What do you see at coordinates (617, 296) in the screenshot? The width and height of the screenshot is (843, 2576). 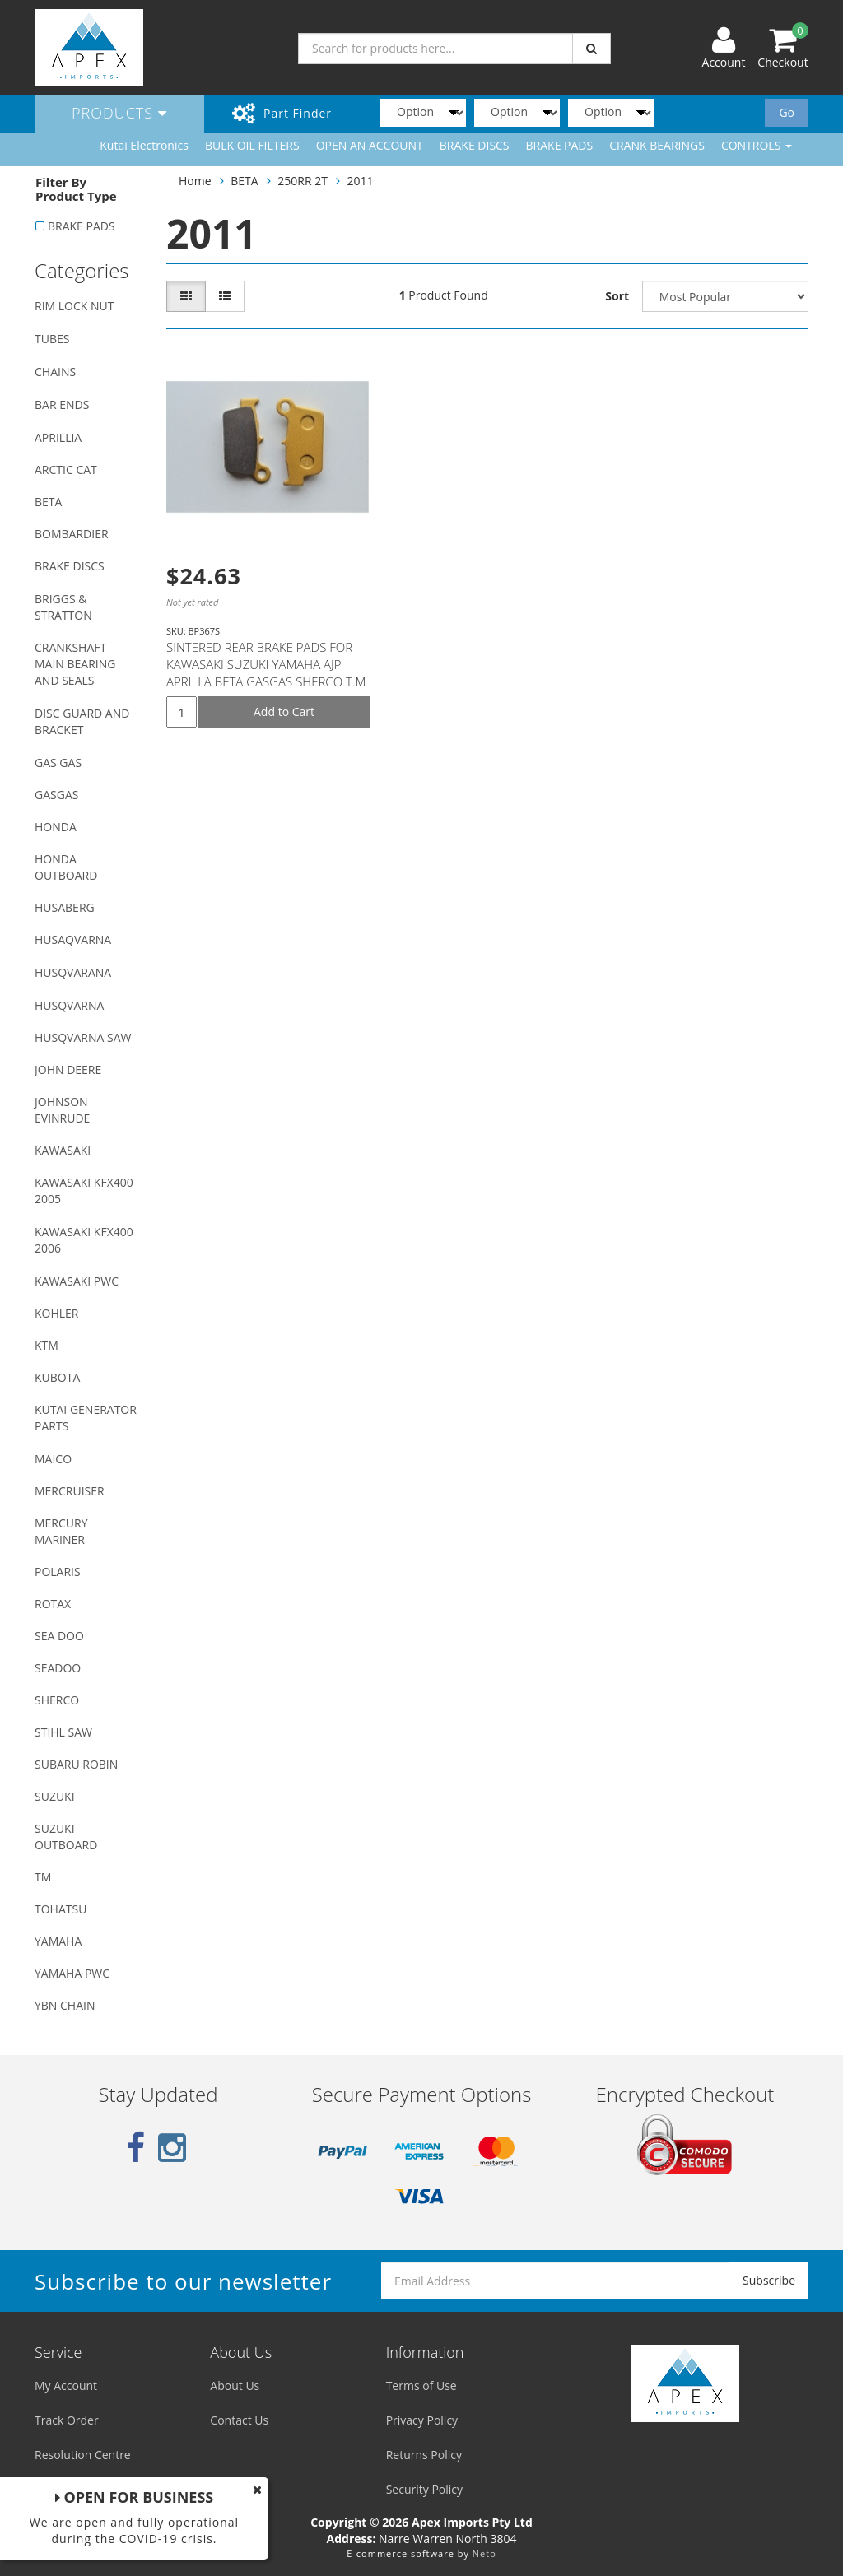 I see `Sort` at bounding box center [617, 296].